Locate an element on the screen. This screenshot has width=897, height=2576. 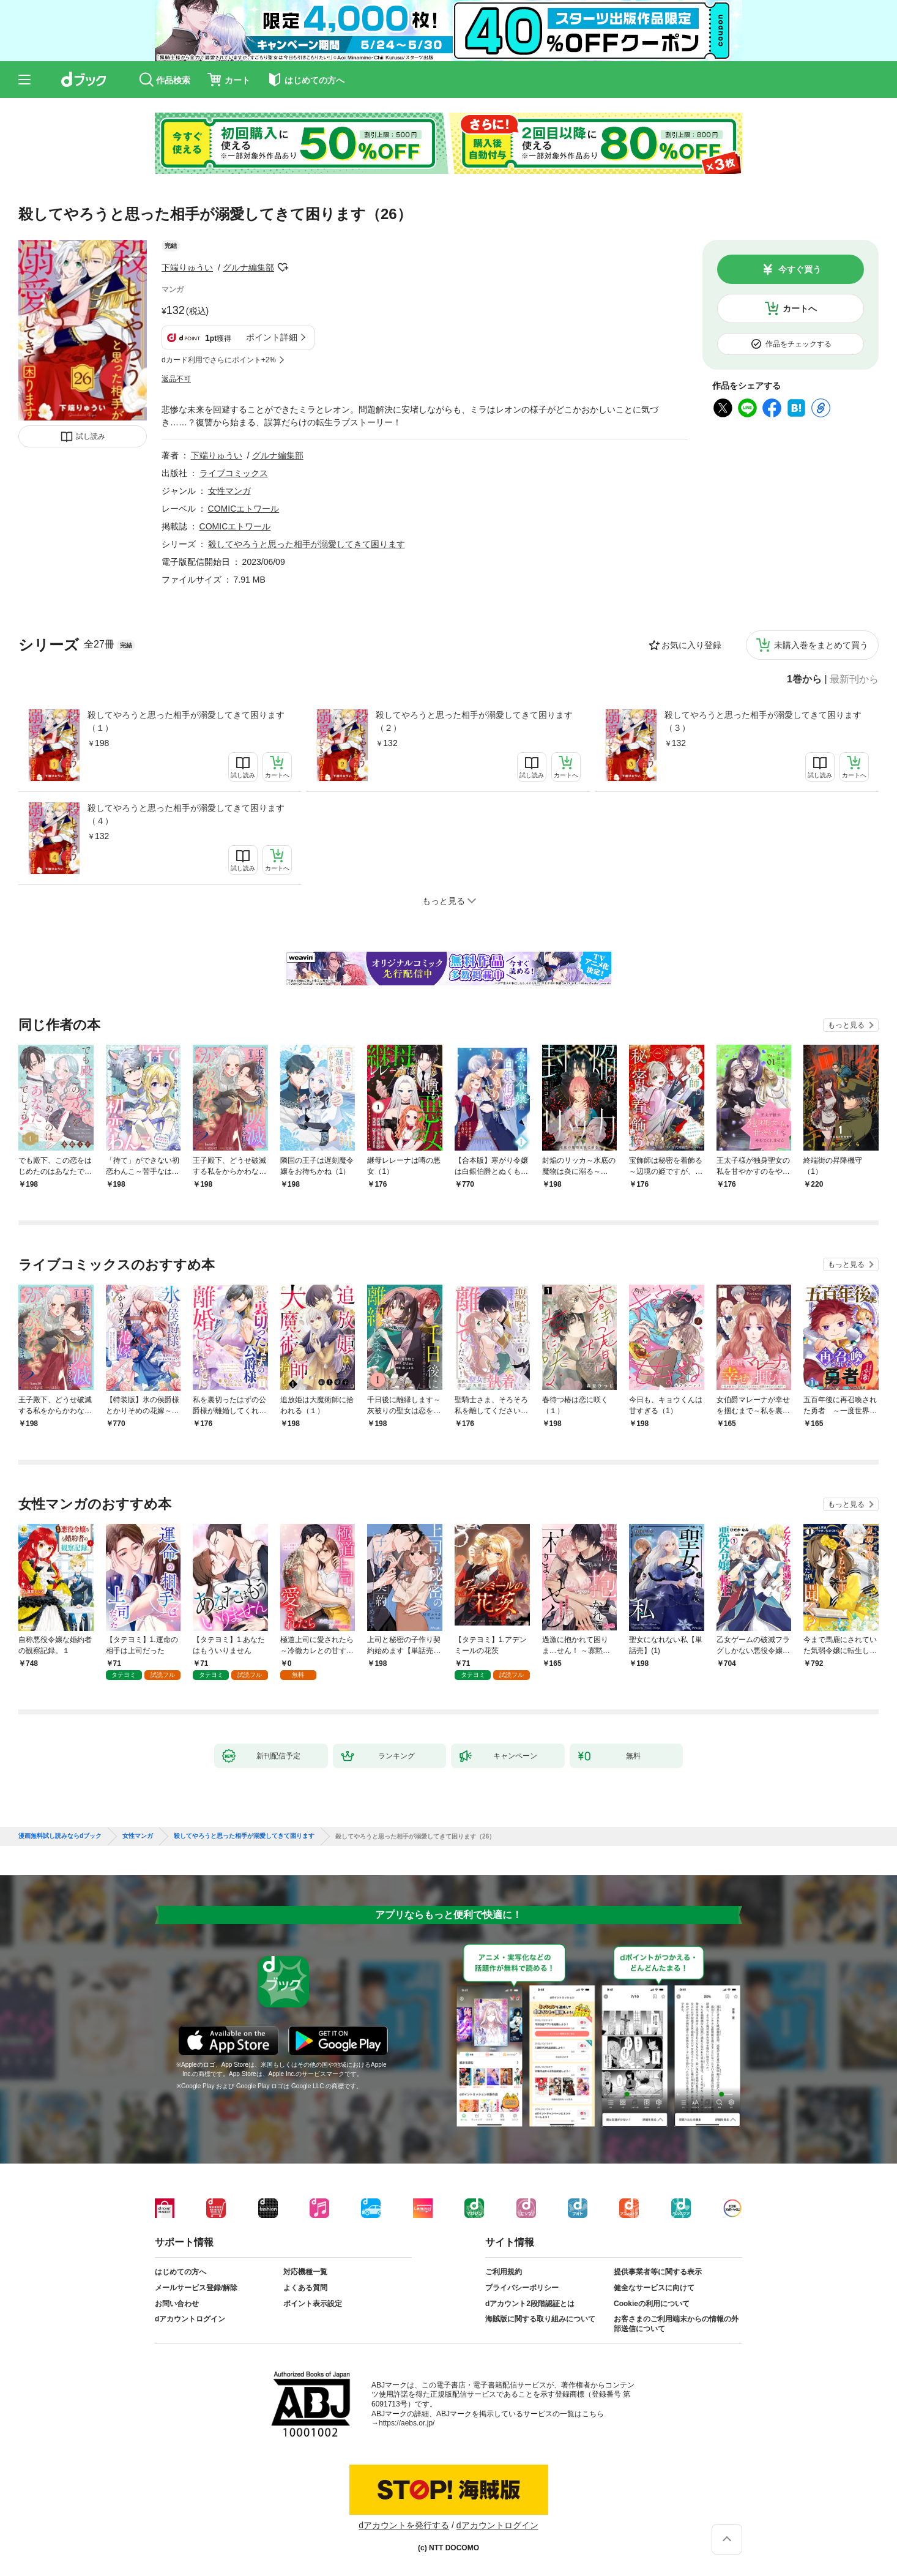
返品不可 is located at coordinates (176, 379).